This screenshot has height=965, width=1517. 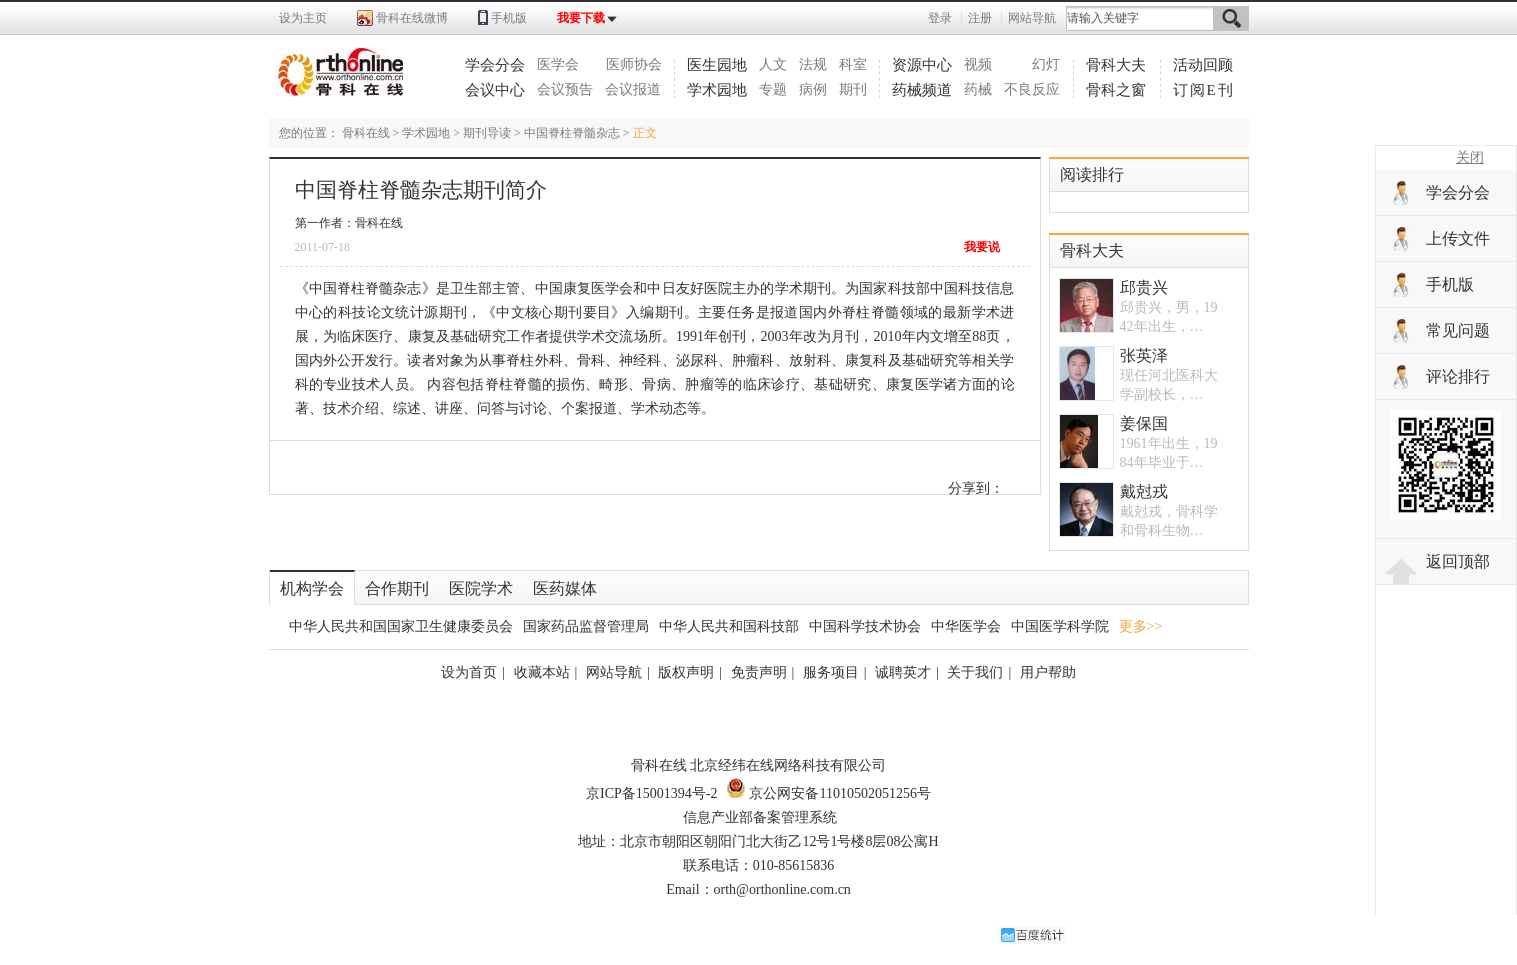 What do you see at coordinates (634, 64) in the screenshot?
I see `医师协会` at bounding box center [634, 64].